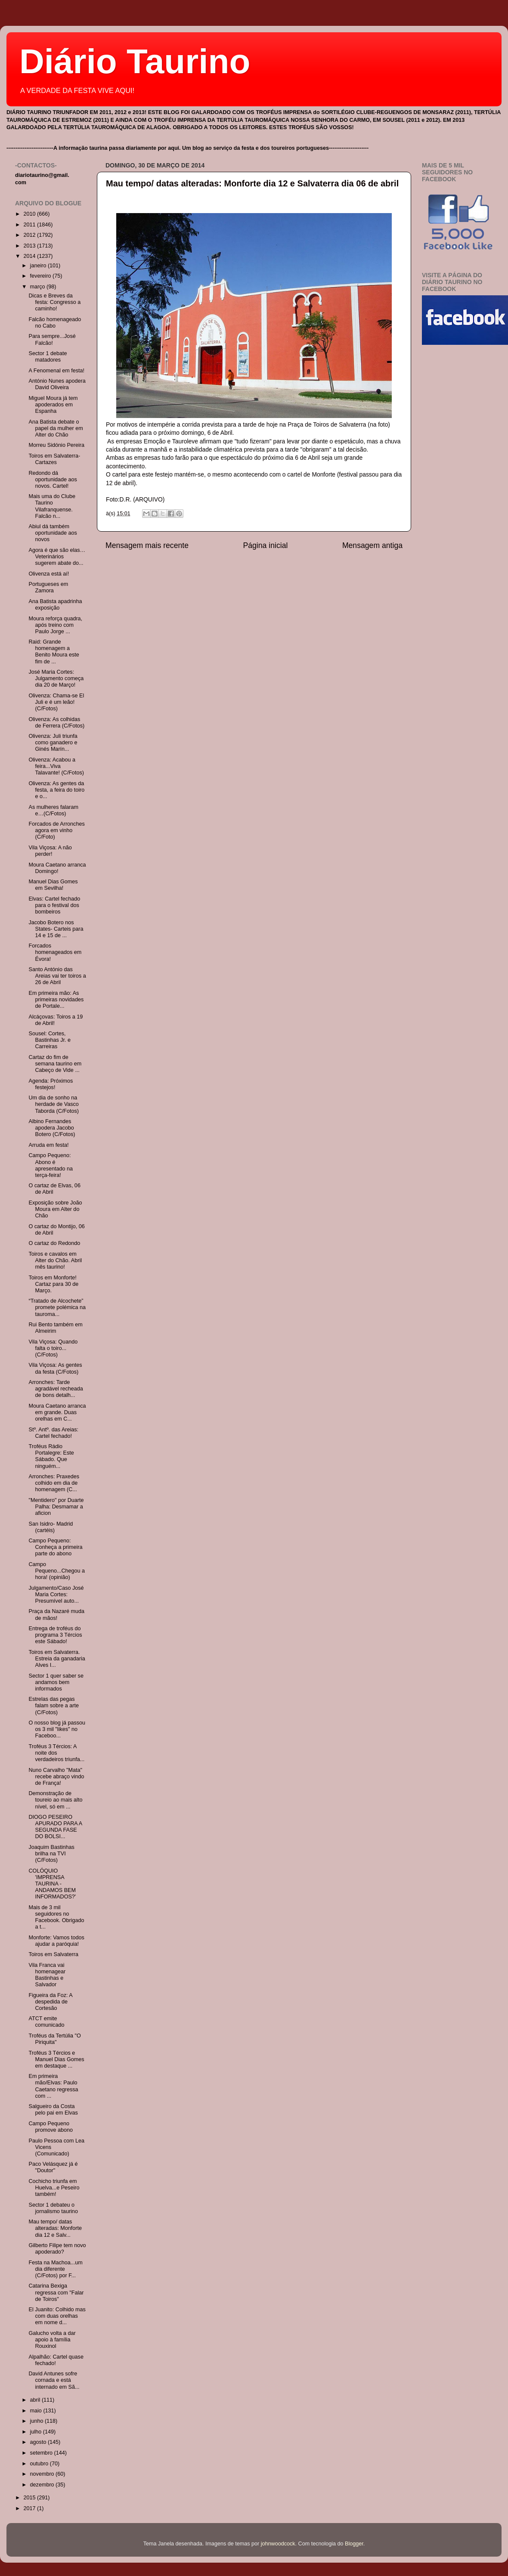 The height and width of the screenshot is (2576, 508). What do you see at coordinates (55, 2228) in the screenshot?
I see `Mau tempo/ datas alteradas: Monforte dia 12 e Salv...` at bounding box center [55, 2228].